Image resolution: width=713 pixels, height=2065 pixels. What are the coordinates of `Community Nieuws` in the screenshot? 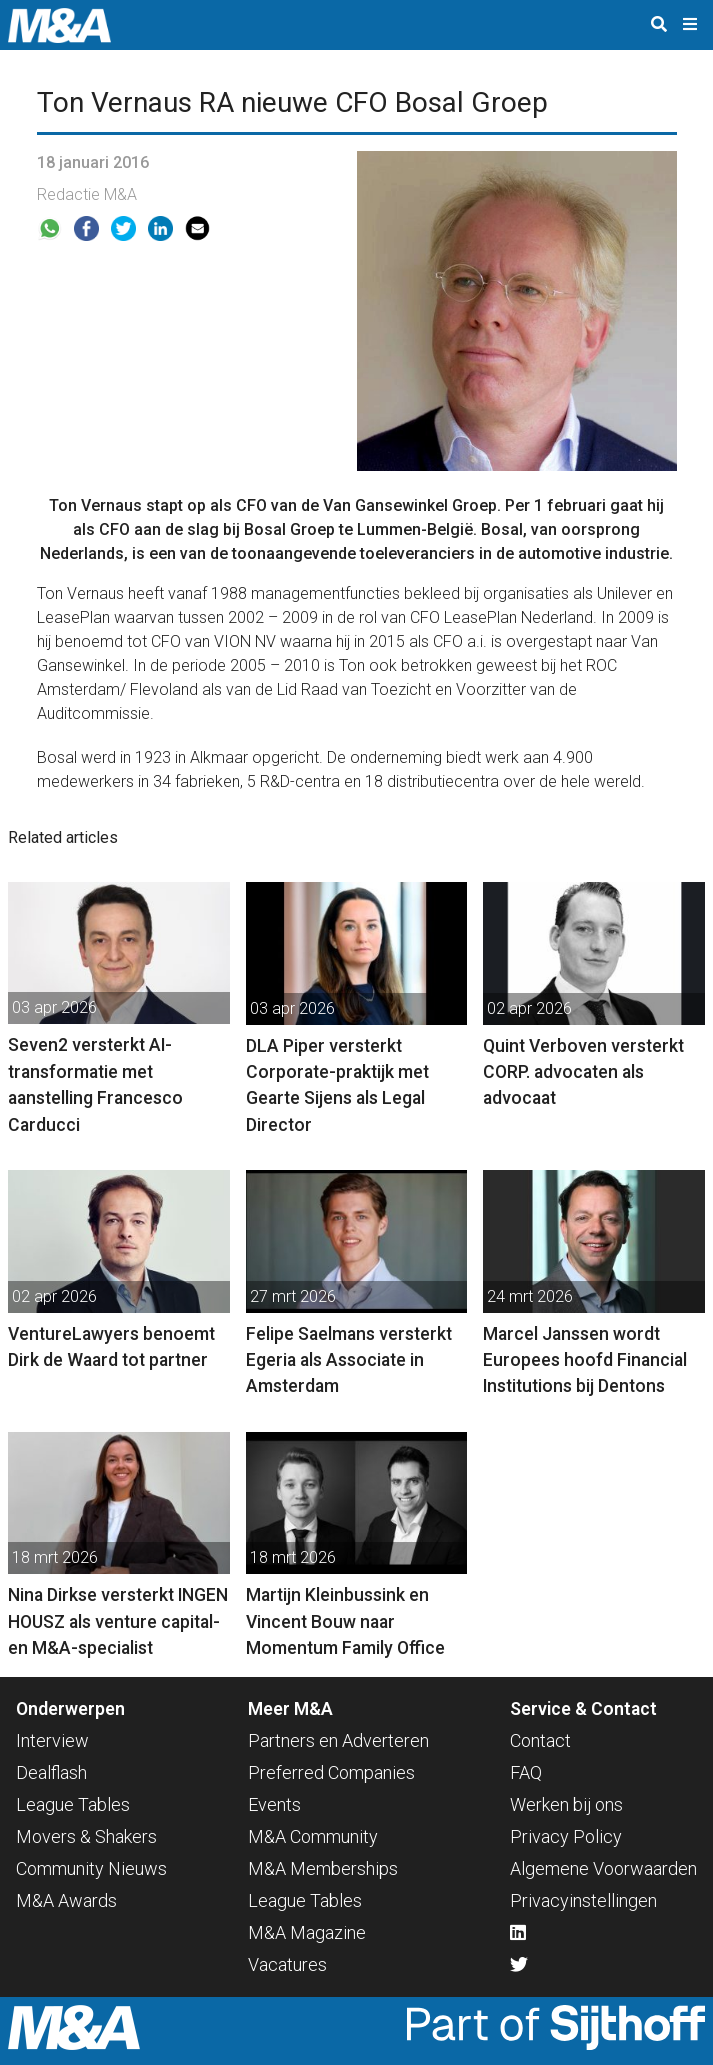 It's located at (91, 1868).